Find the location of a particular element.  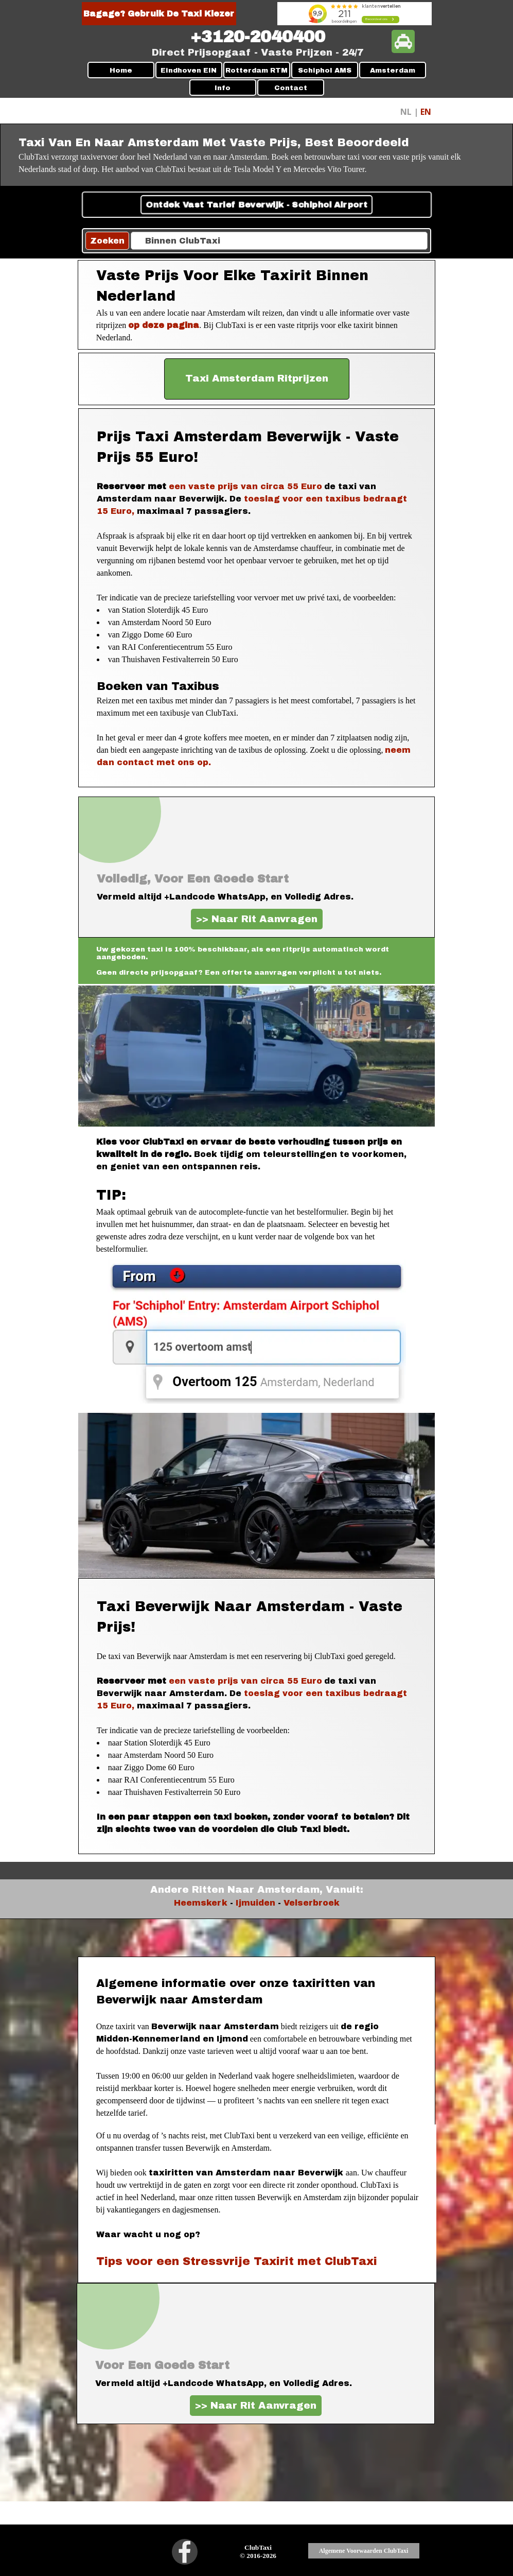

[facebook] is located at coordinates (185, 2552).